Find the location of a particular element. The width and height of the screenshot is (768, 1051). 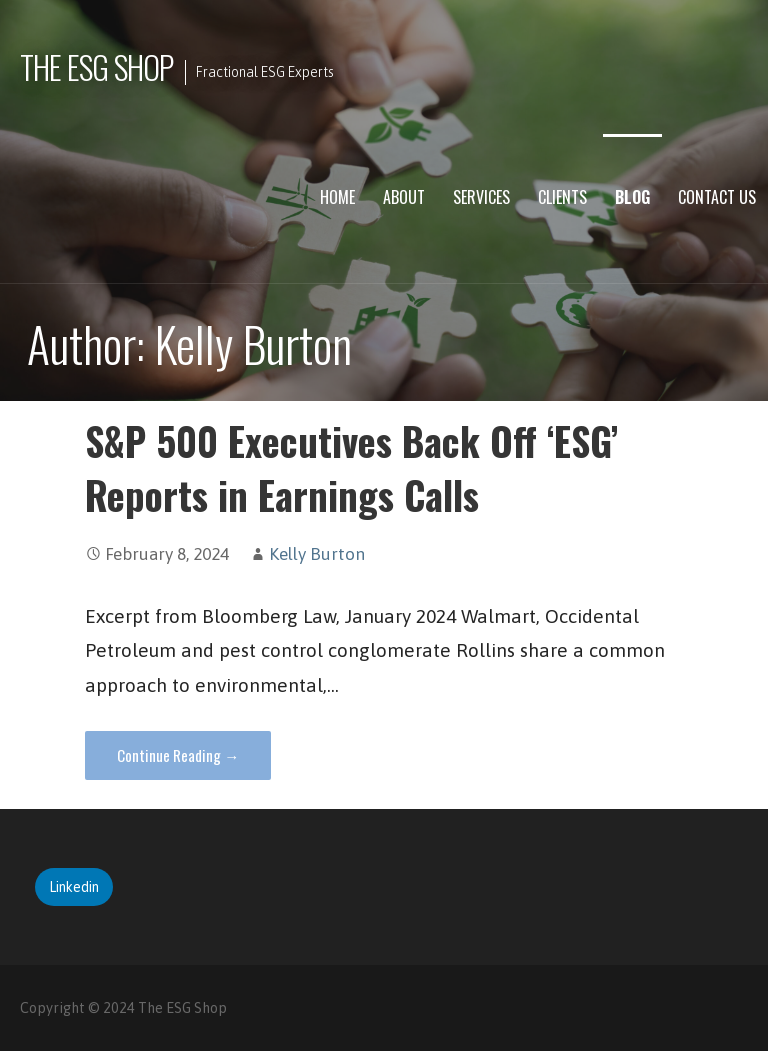

Blog is located at coordinates (632, 197).